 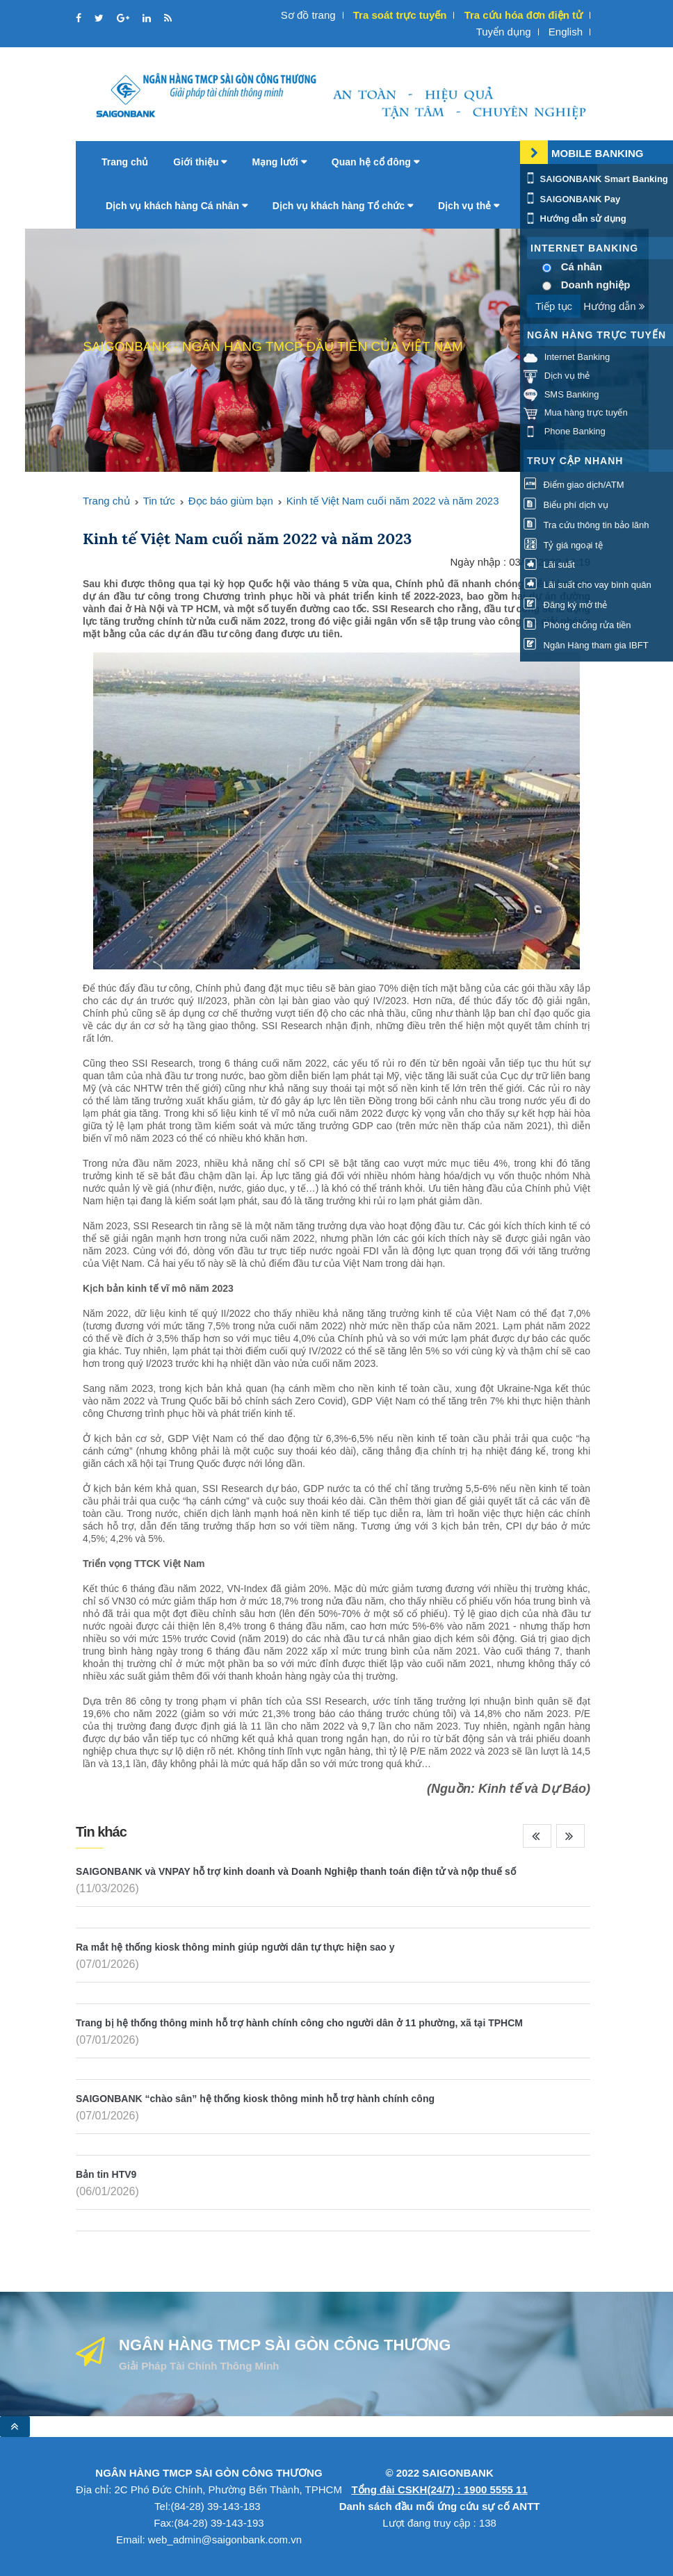 What do you see at coordinates (566, 32) in the screenshot?
I see `English` at bounding box center [566, 32].